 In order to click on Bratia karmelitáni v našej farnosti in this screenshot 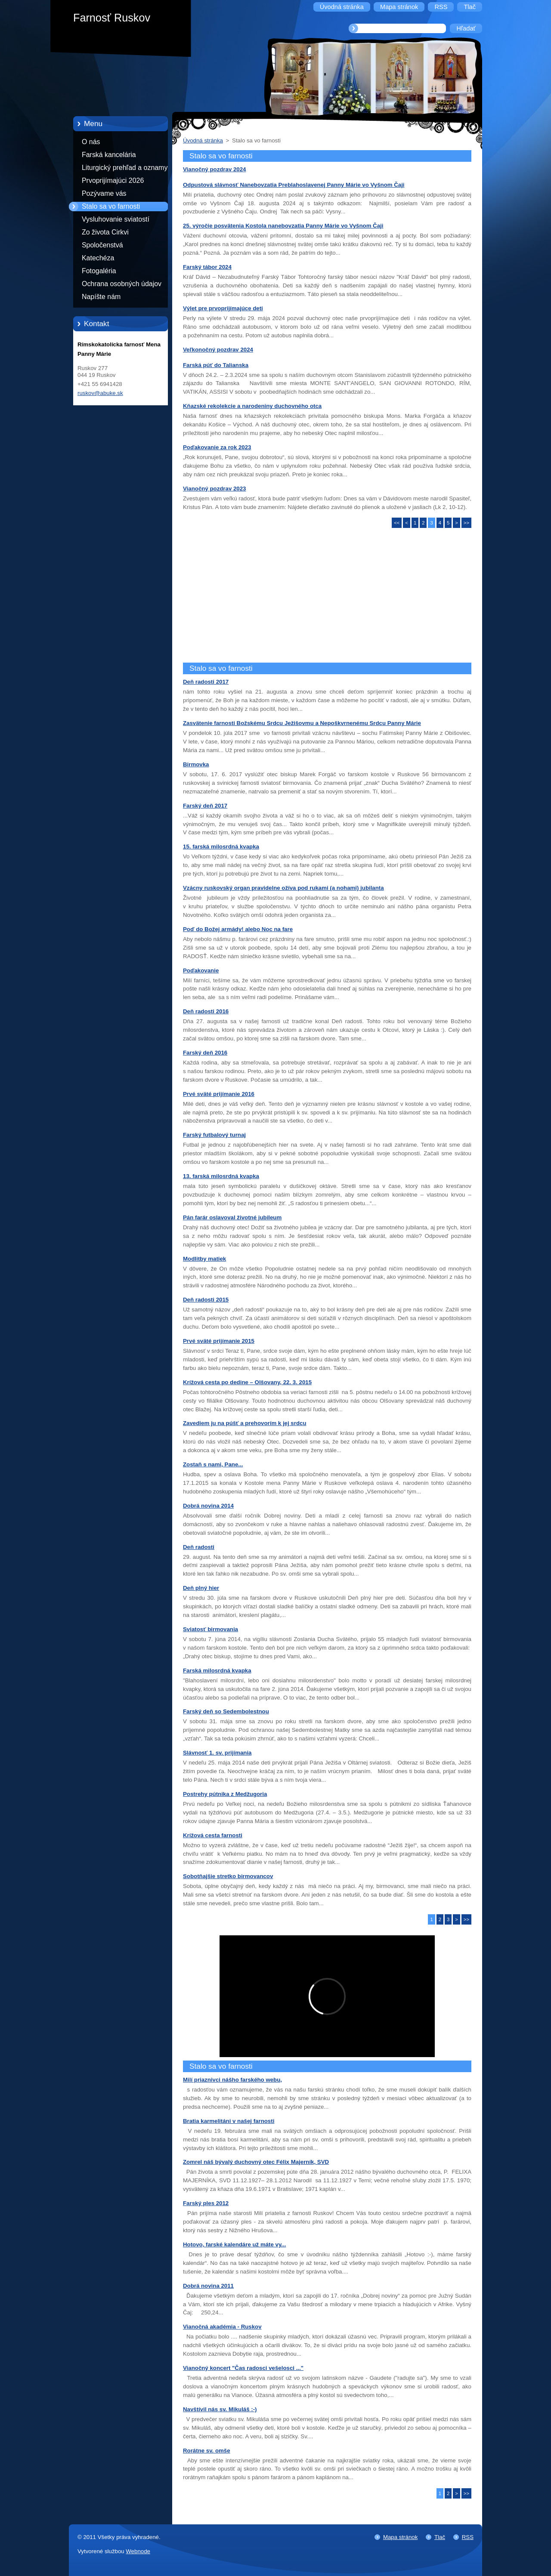, I will do `click(228, 2121)`.